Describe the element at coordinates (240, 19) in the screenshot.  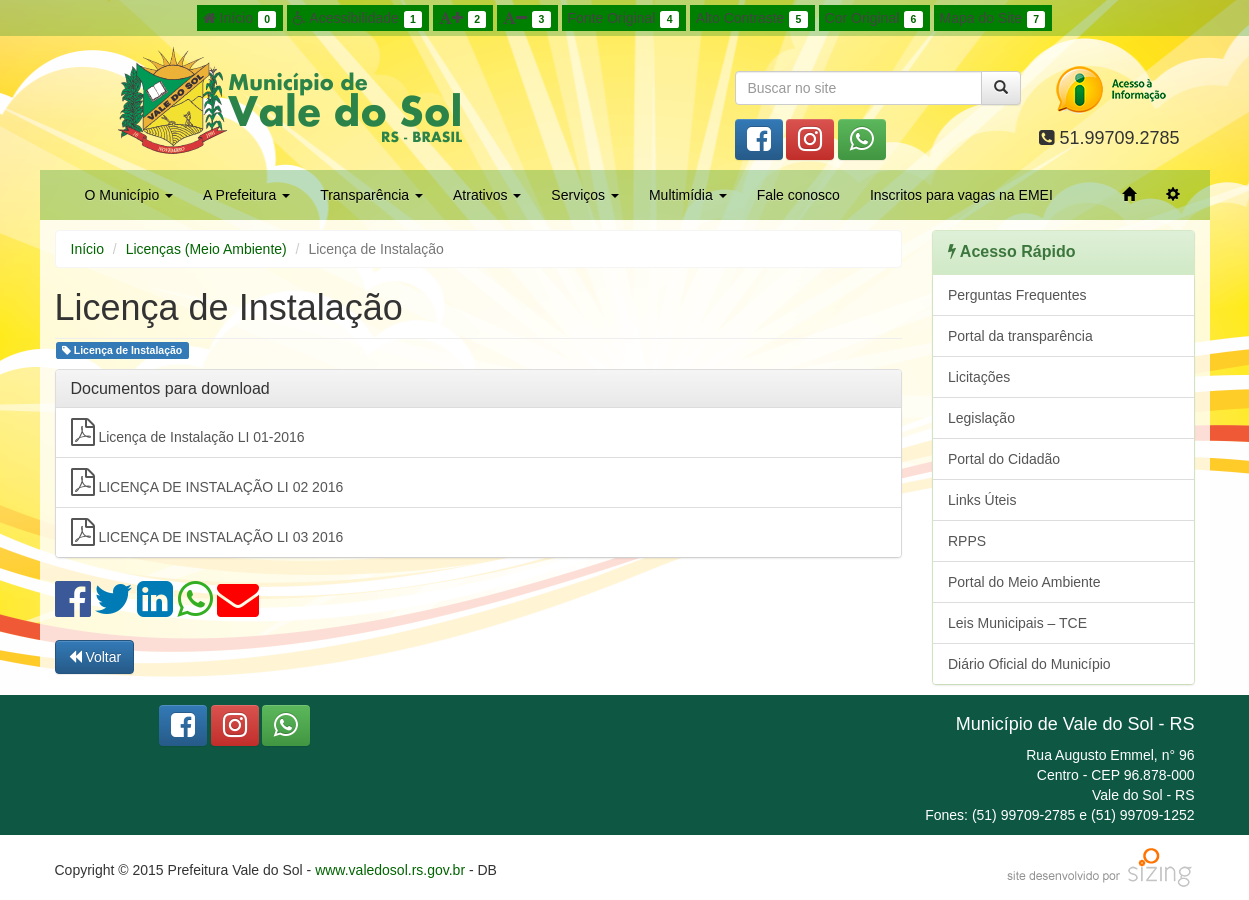
I see `Início` at that location.